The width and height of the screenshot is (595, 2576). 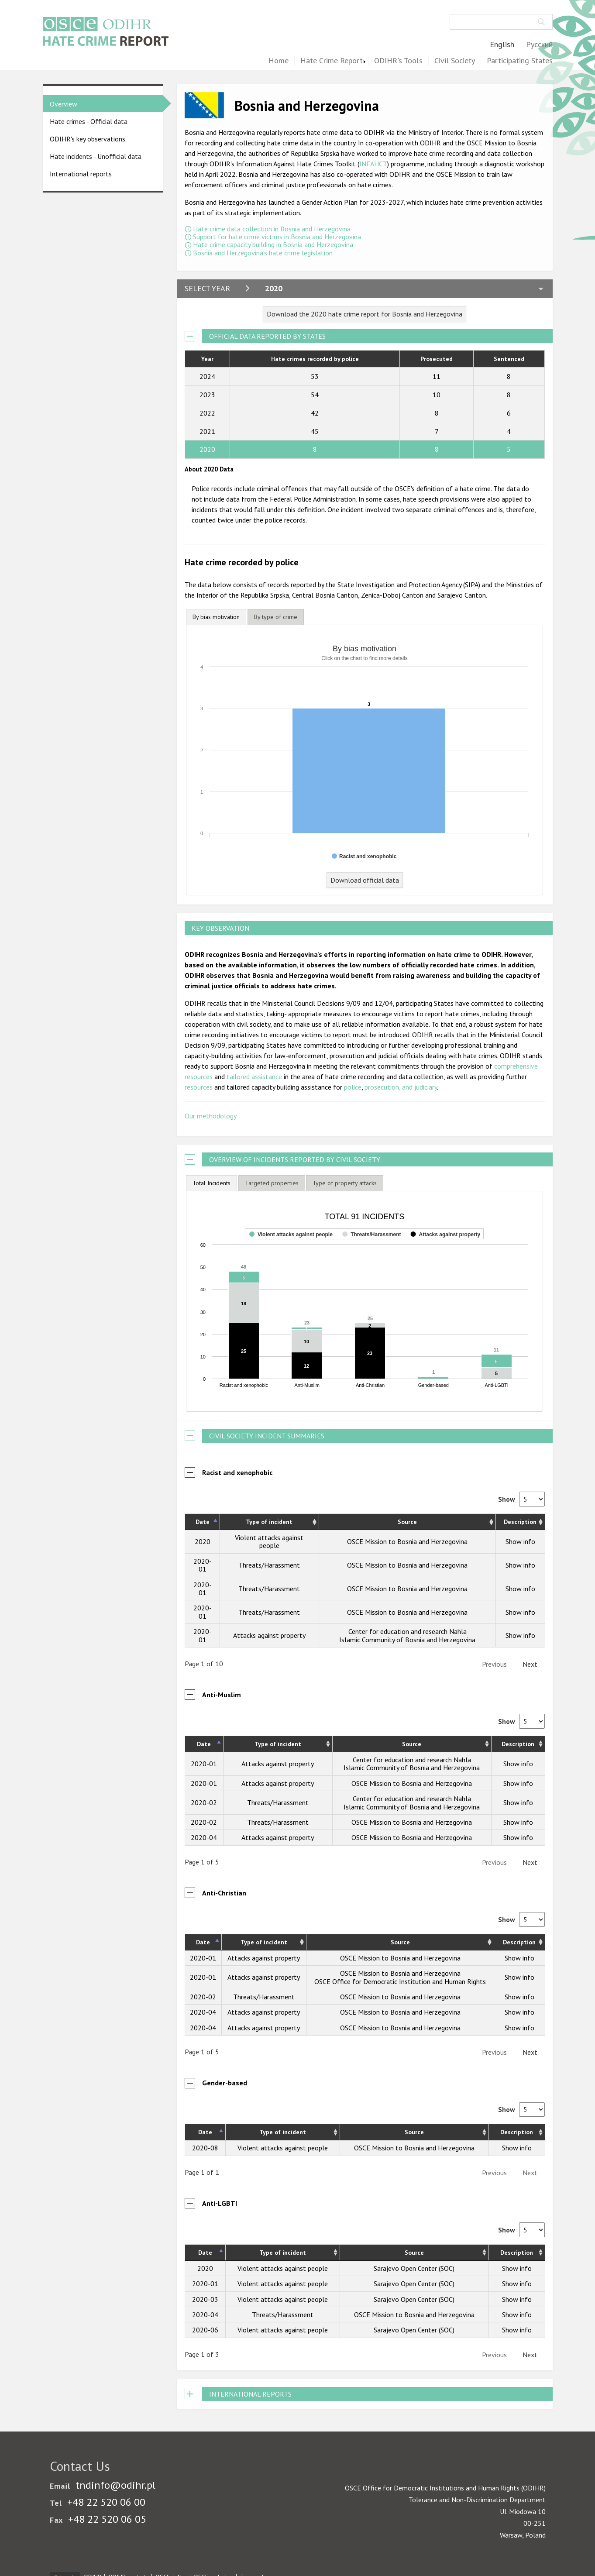 I want to click on Our methodology, so click(x=211, y=1115).